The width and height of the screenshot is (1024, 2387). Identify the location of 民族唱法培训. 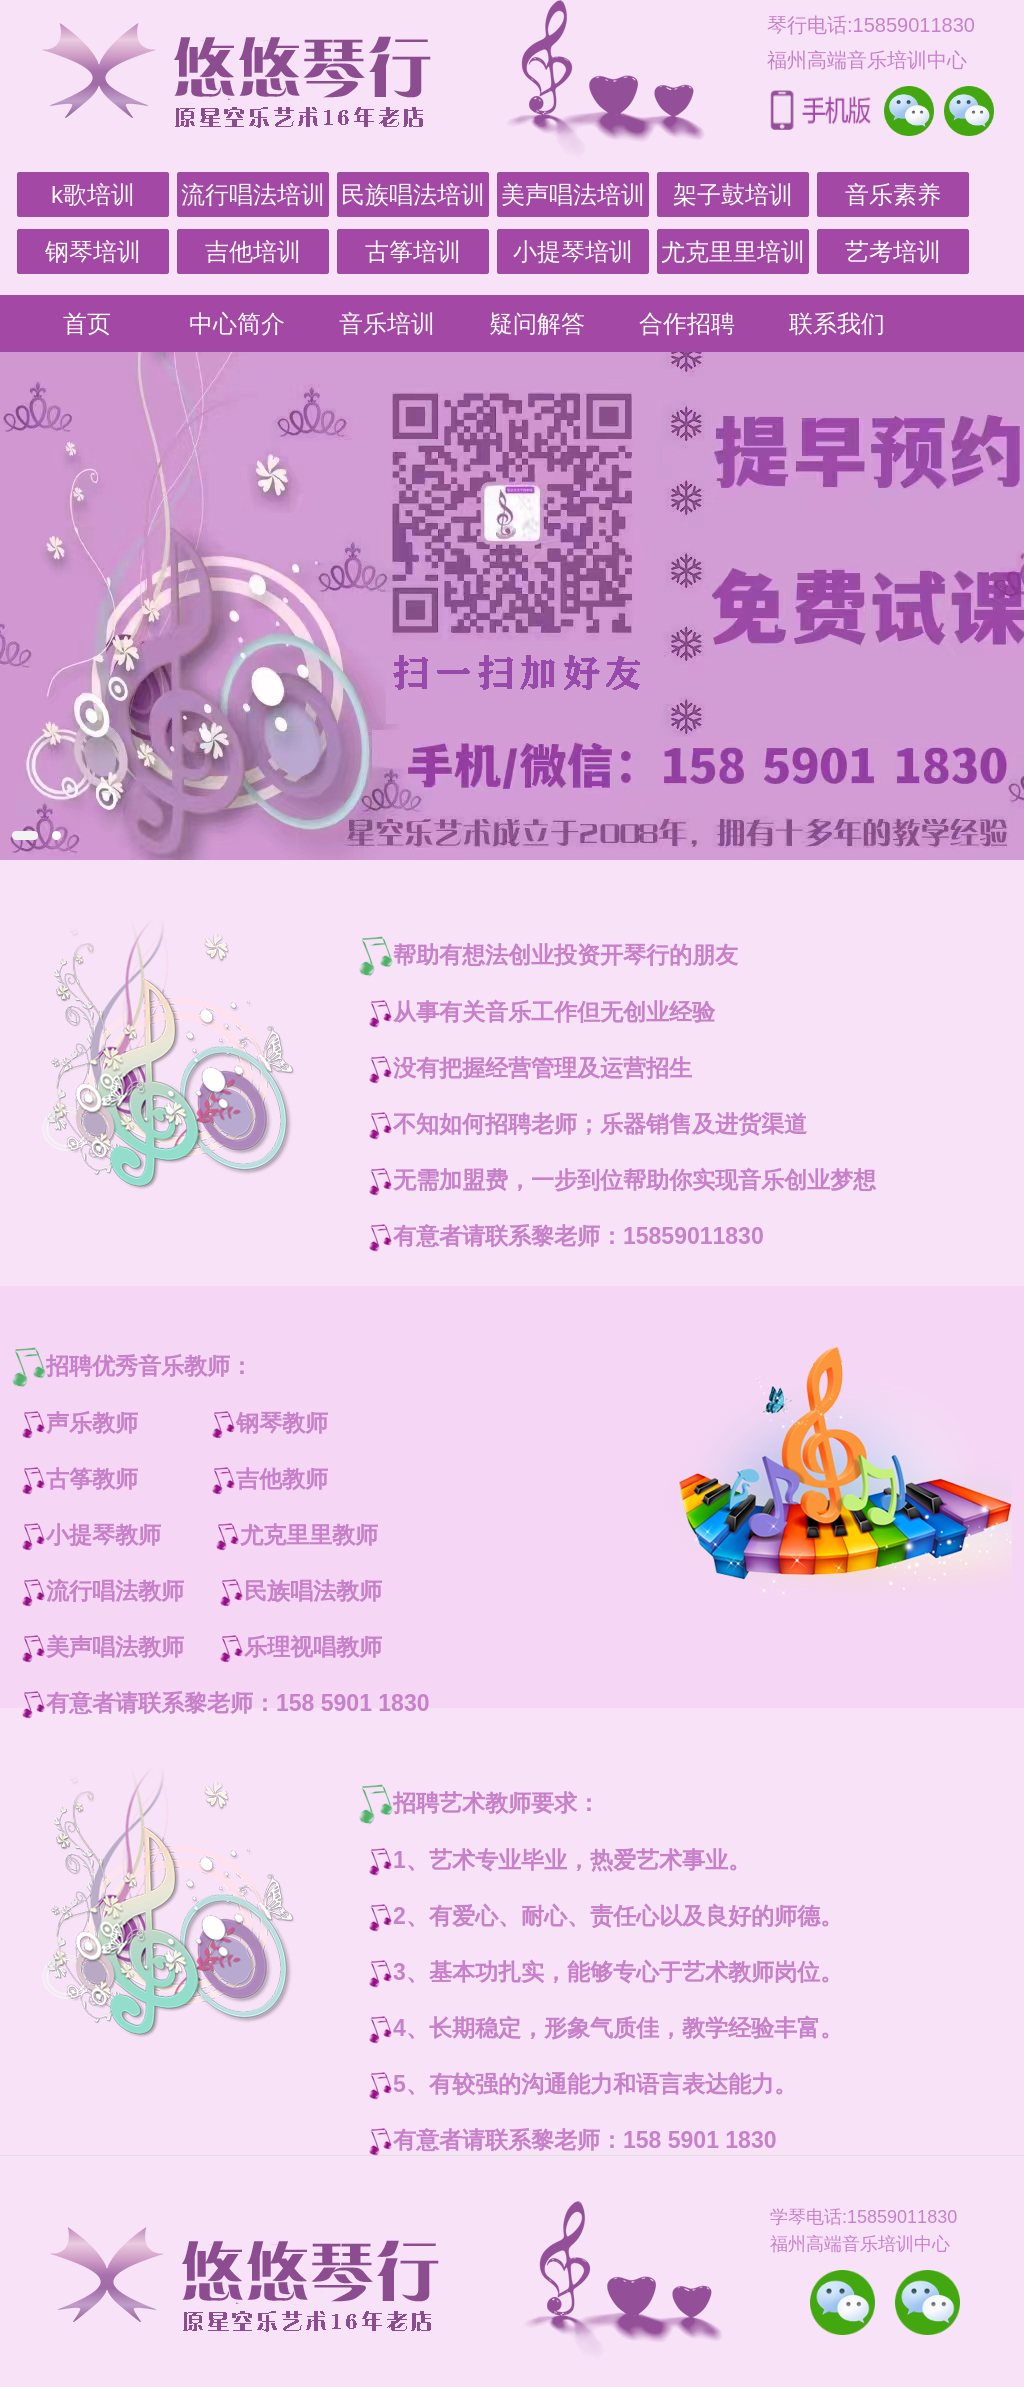
(413, 194).